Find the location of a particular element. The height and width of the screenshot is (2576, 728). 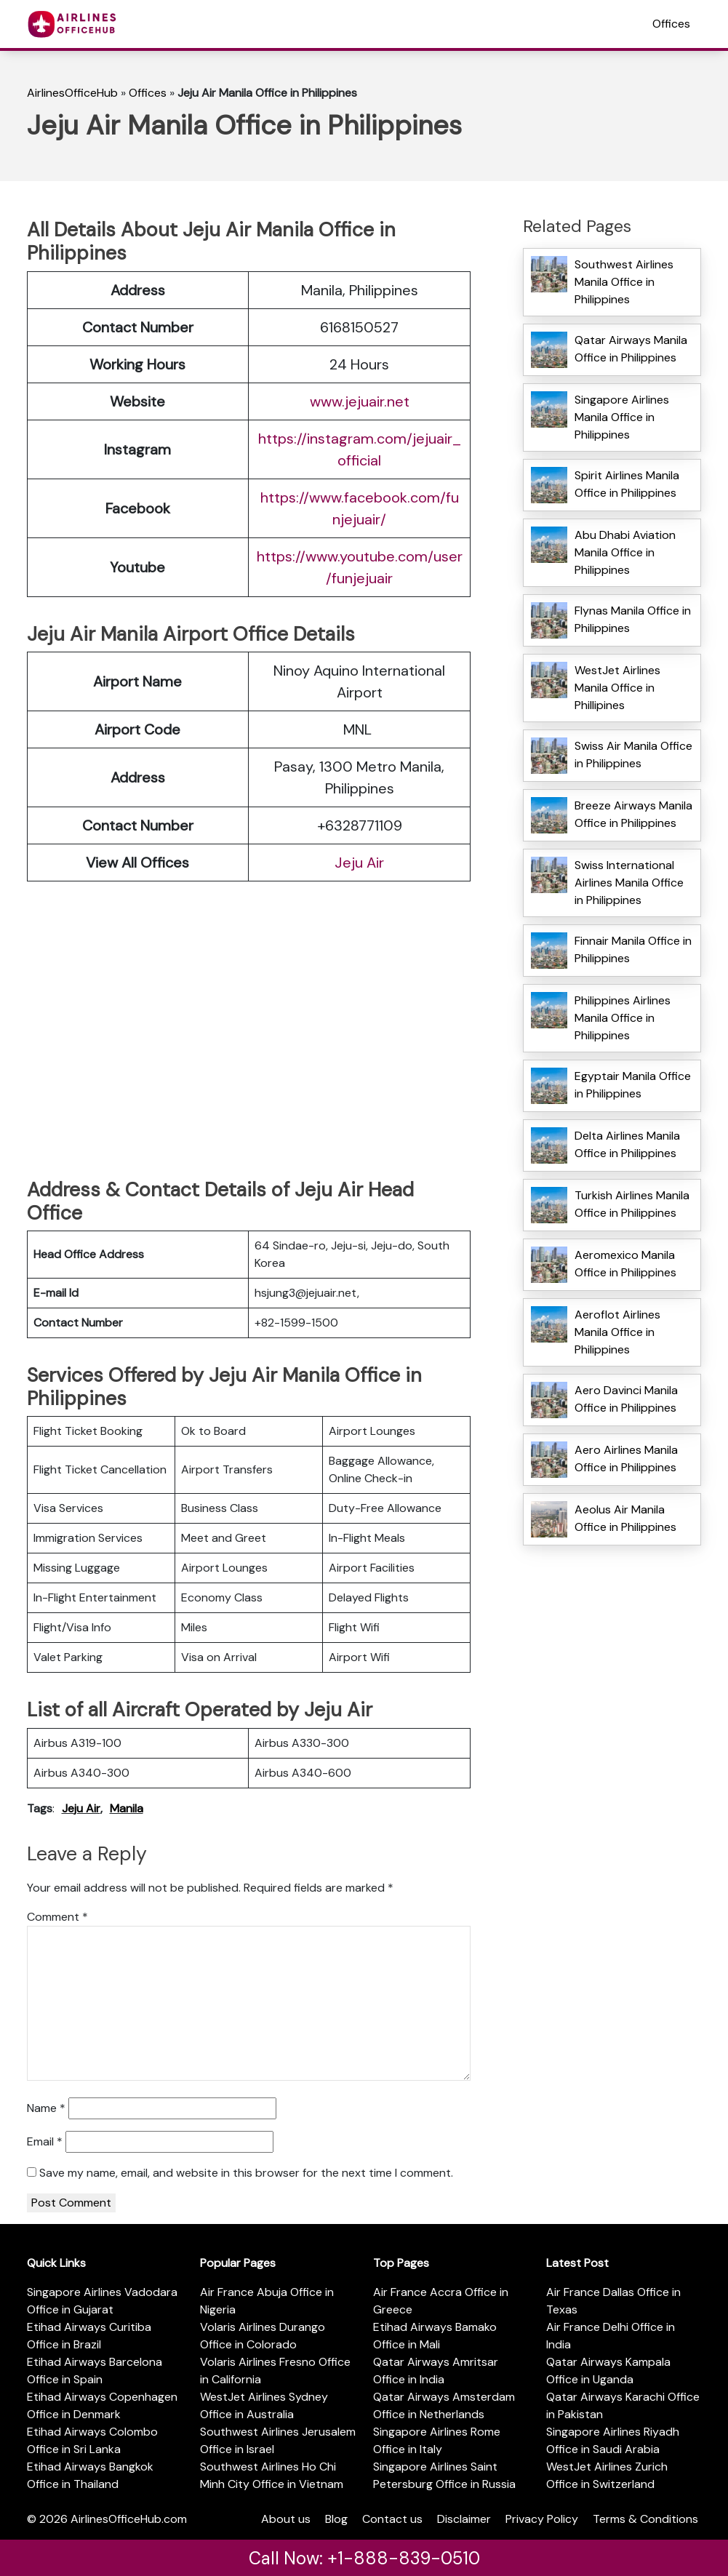

www.jejuair.net is located at coordinates (359, 401).